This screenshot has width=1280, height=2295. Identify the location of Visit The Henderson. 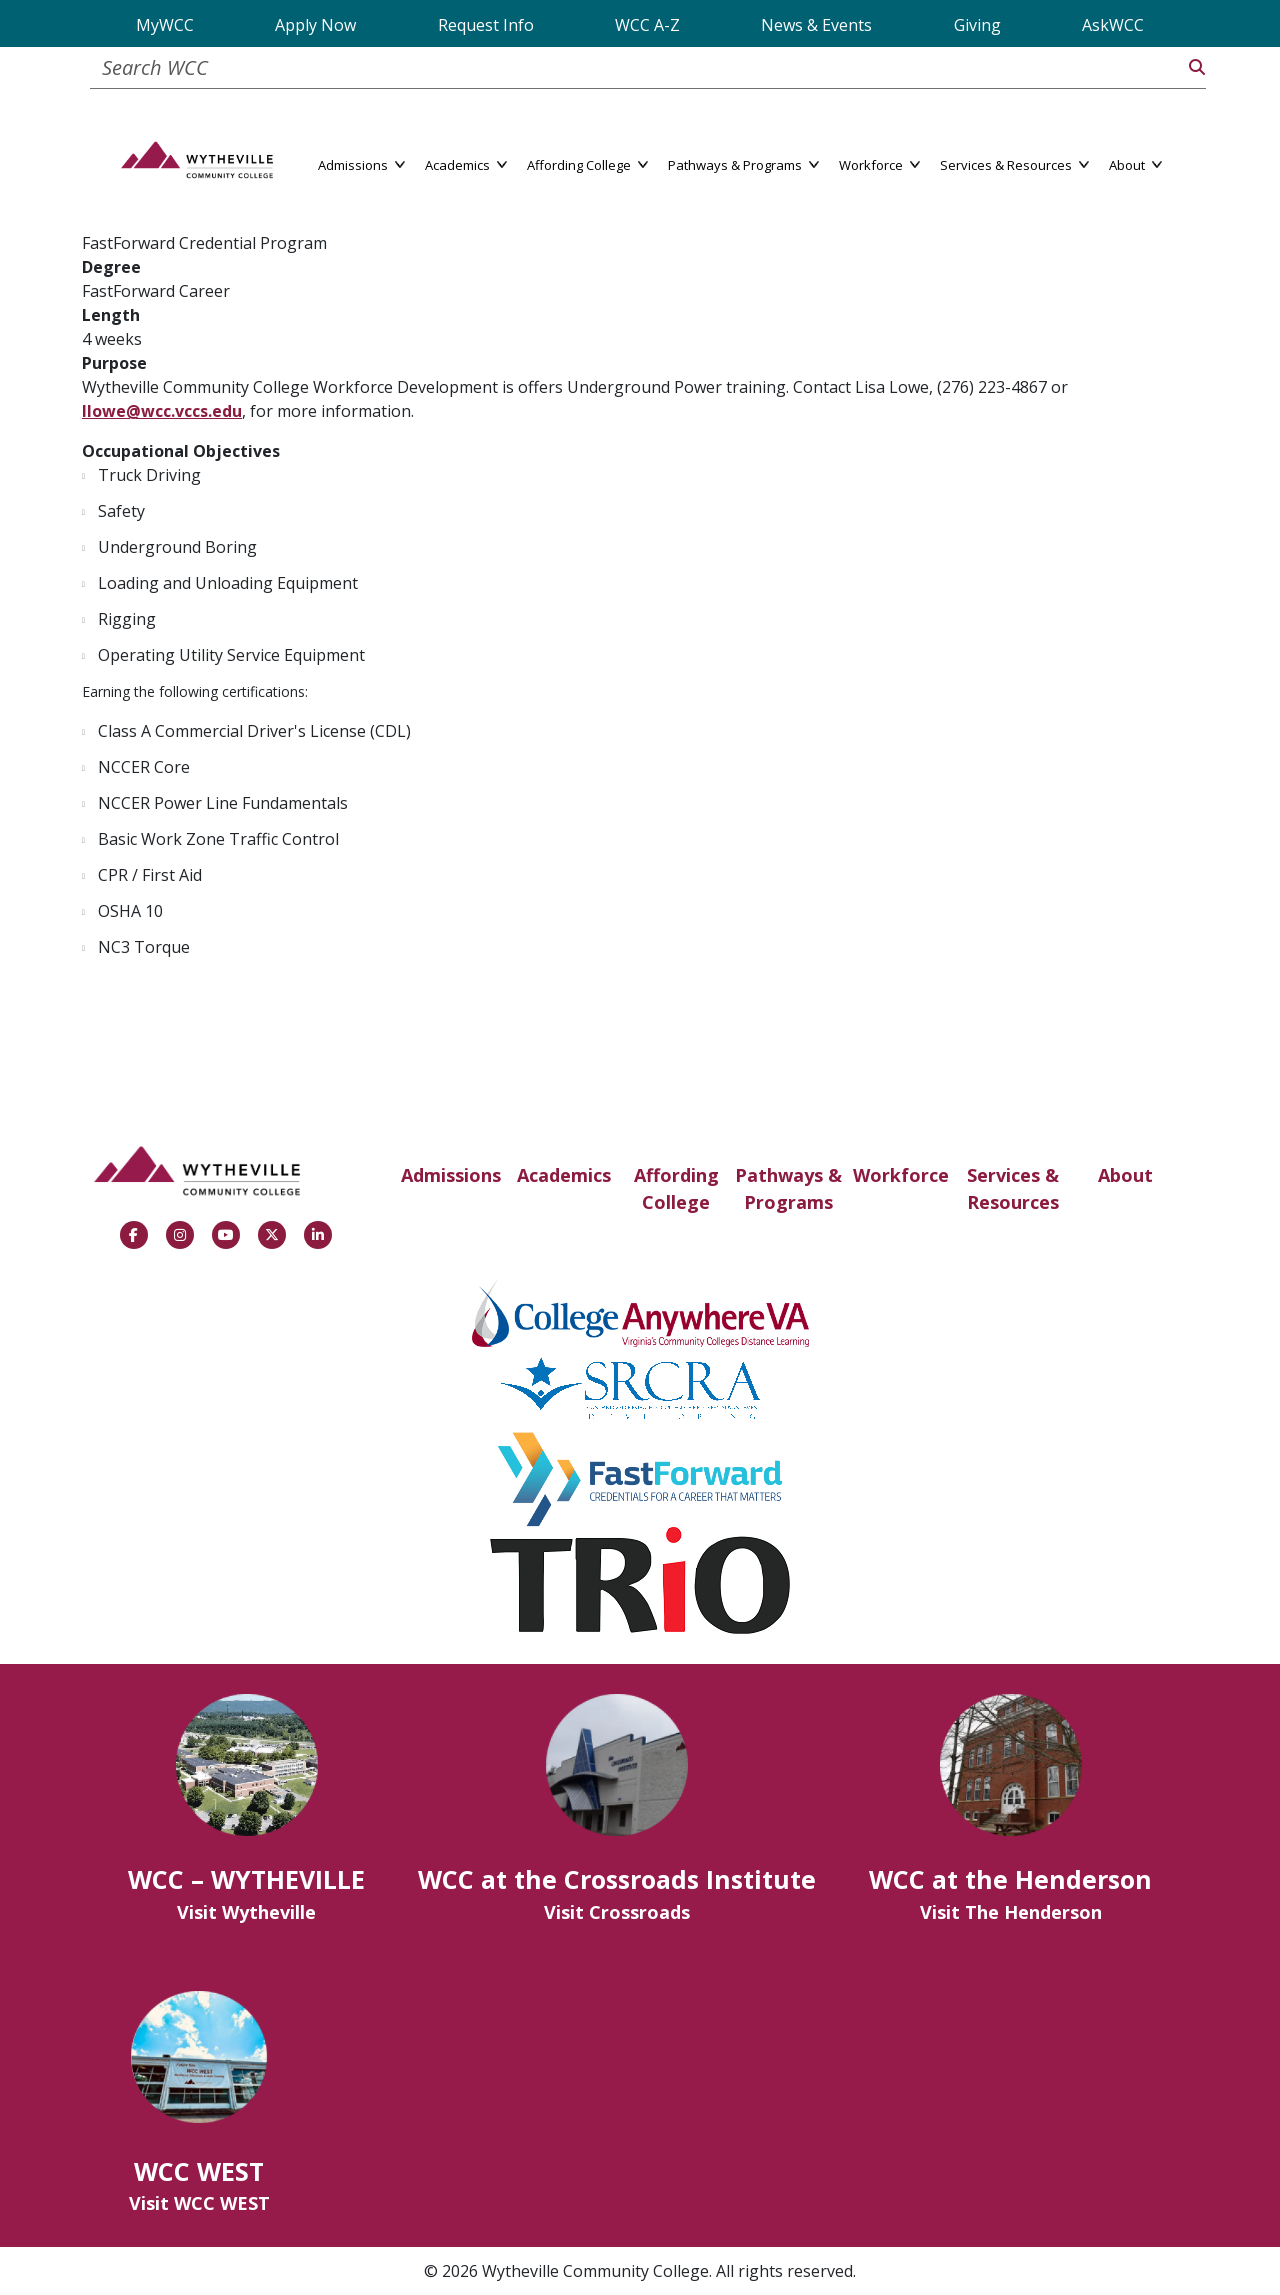
(1011, 1912).